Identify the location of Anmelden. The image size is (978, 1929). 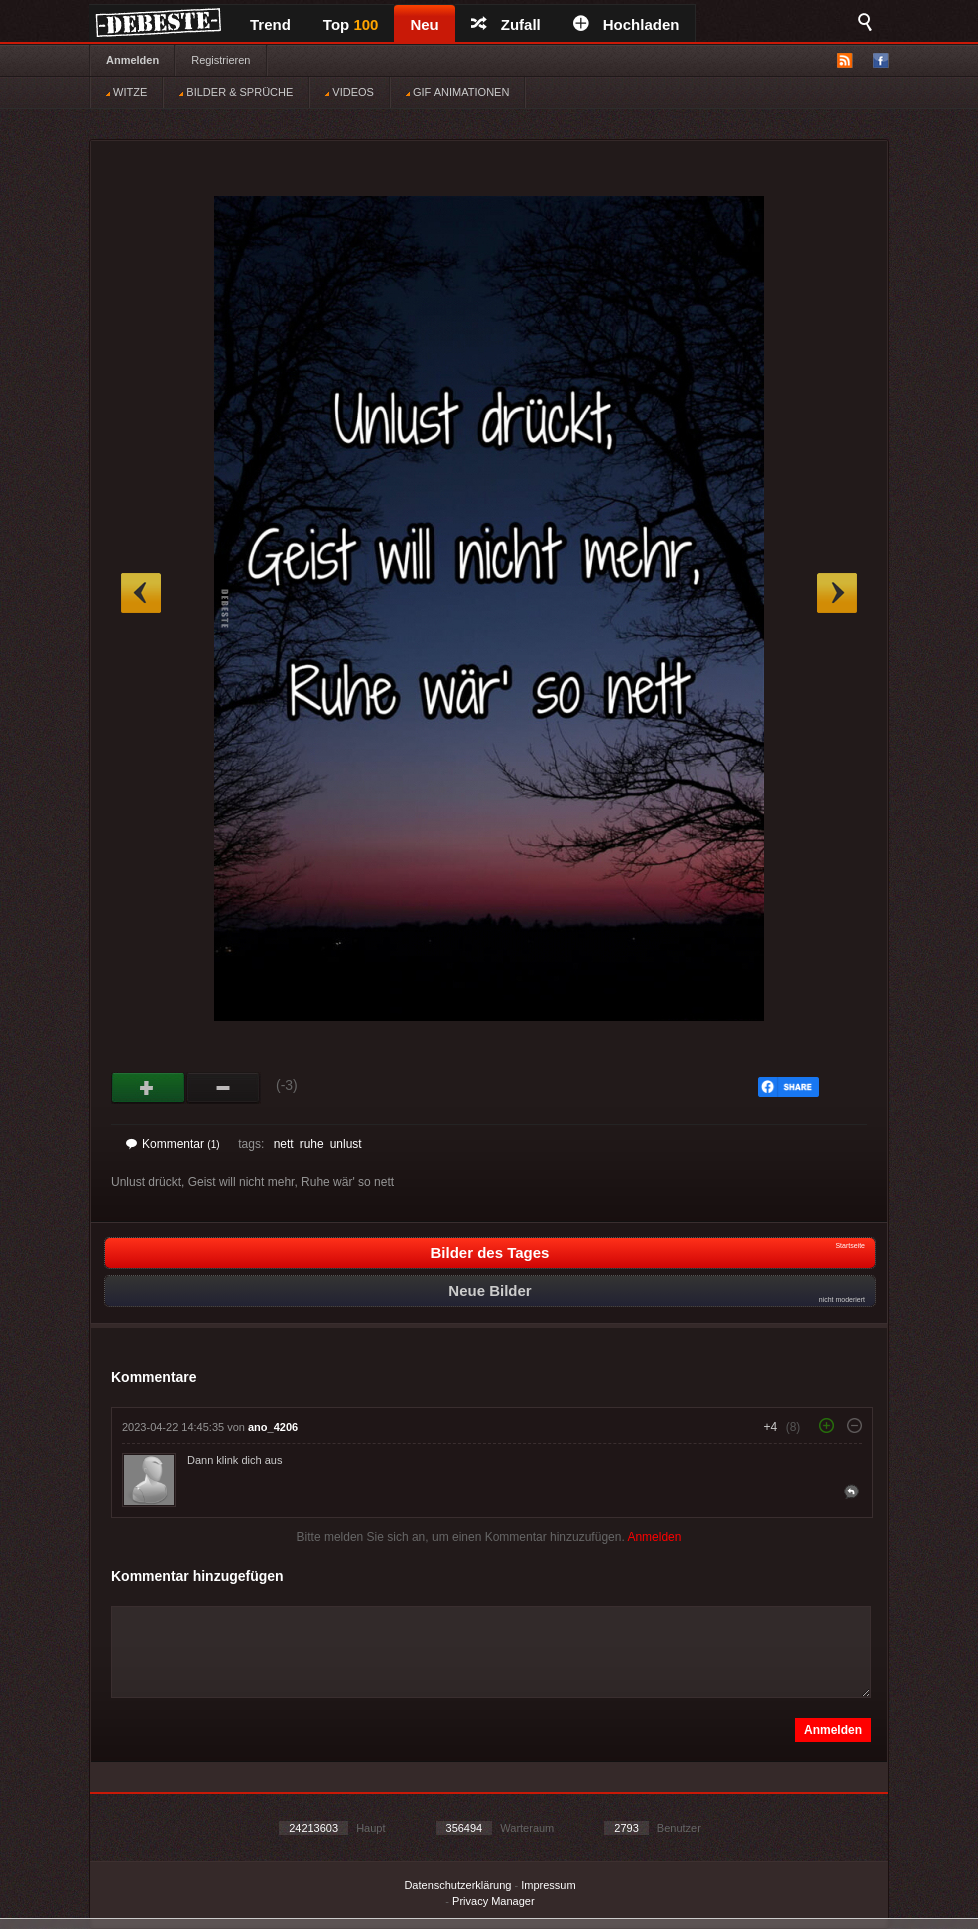
(132, 60).